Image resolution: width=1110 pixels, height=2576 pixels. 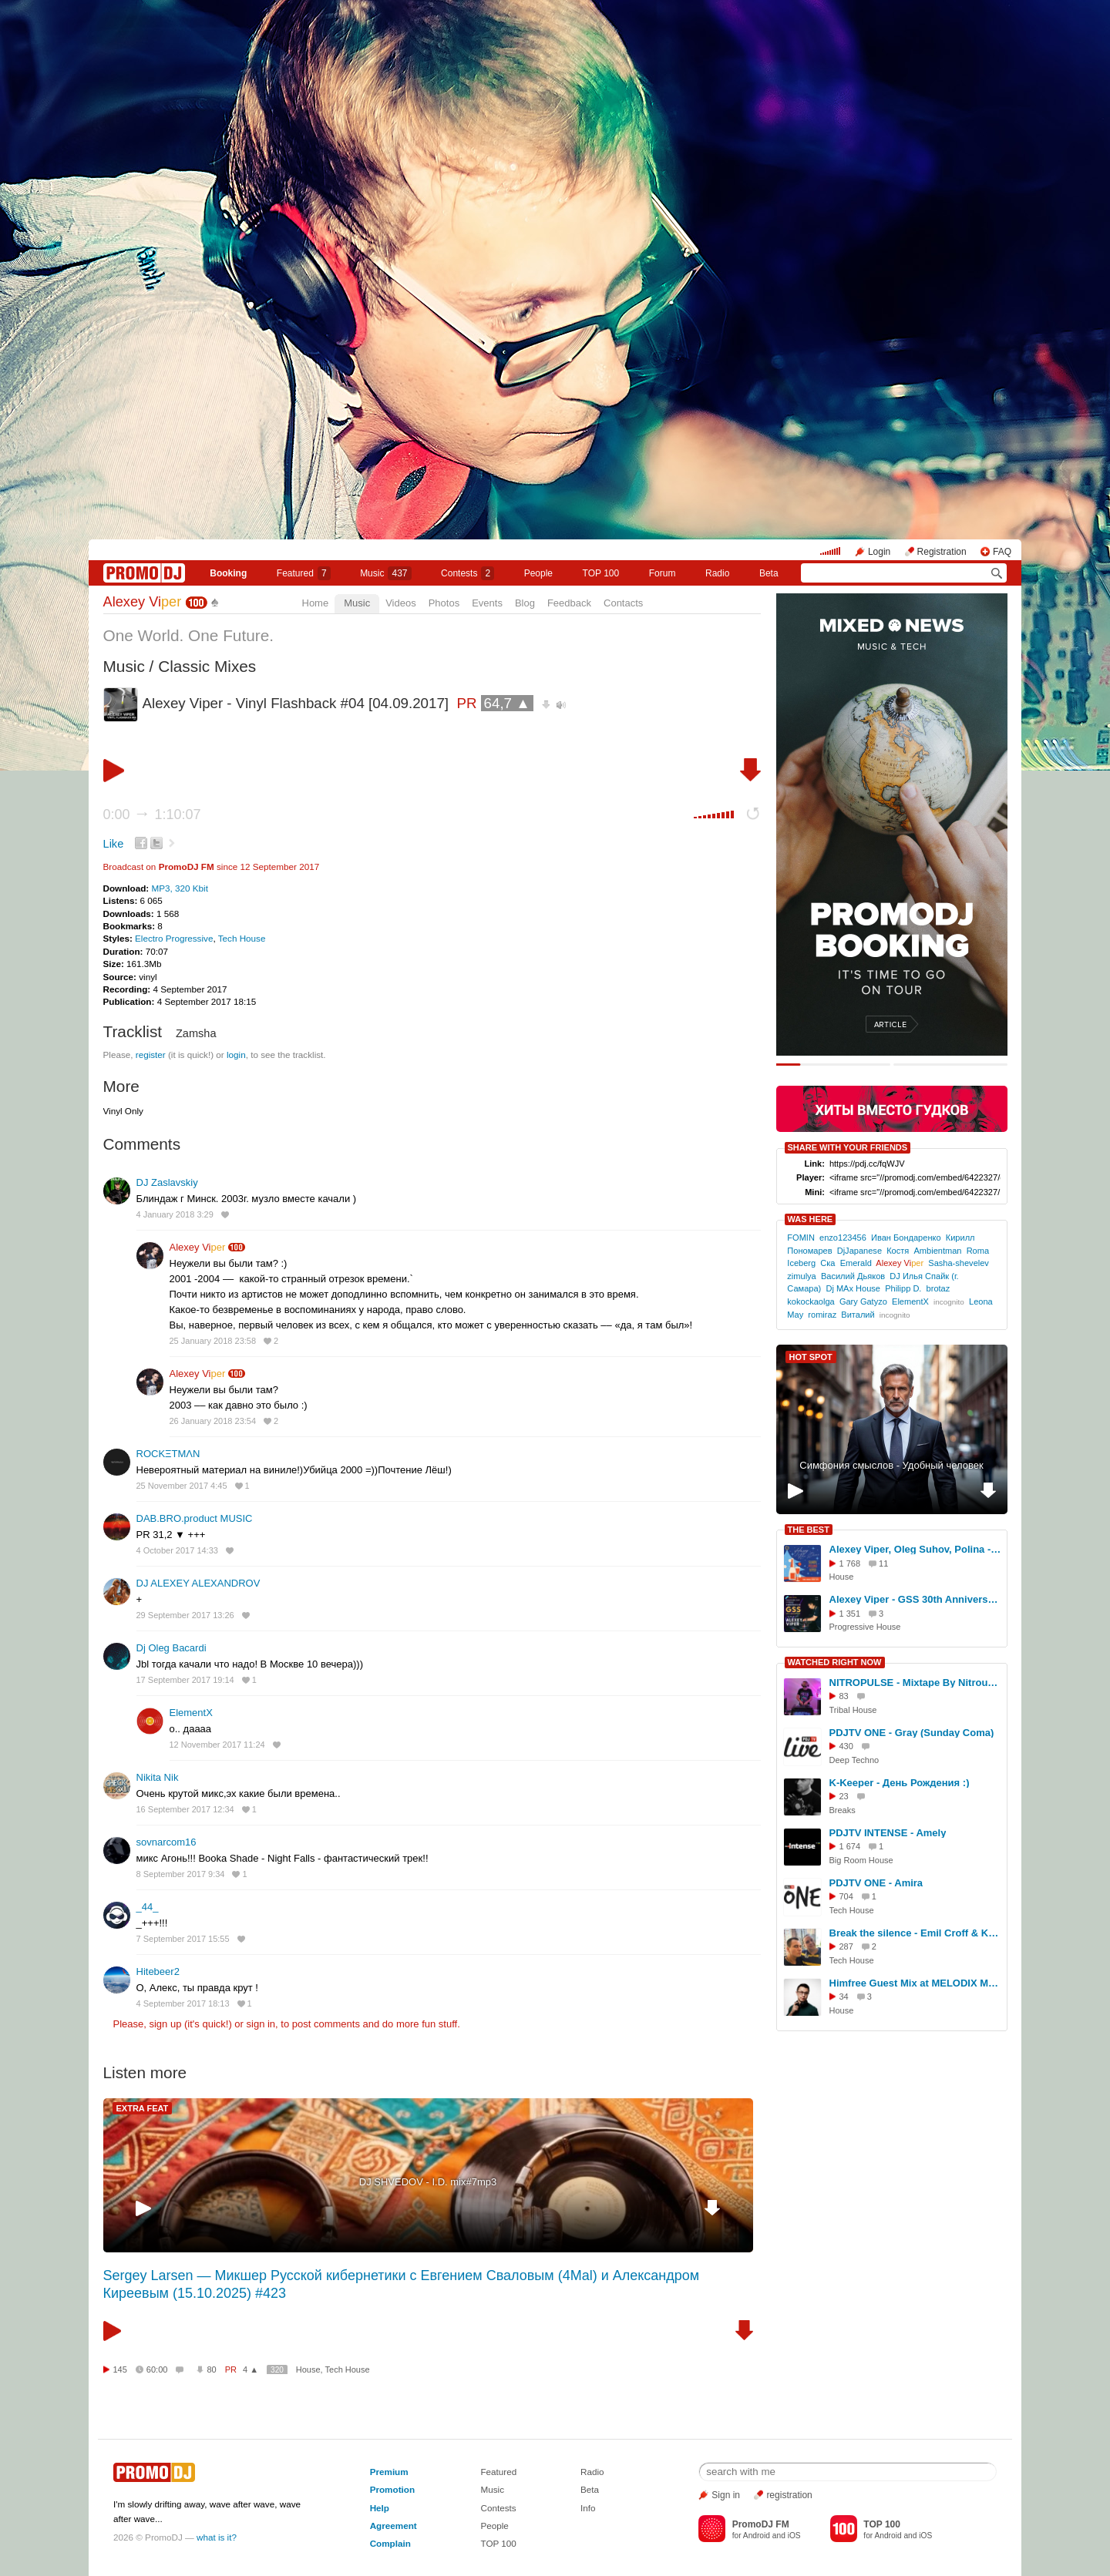 I want to click on Agreement, so click(x=393, y=2526).